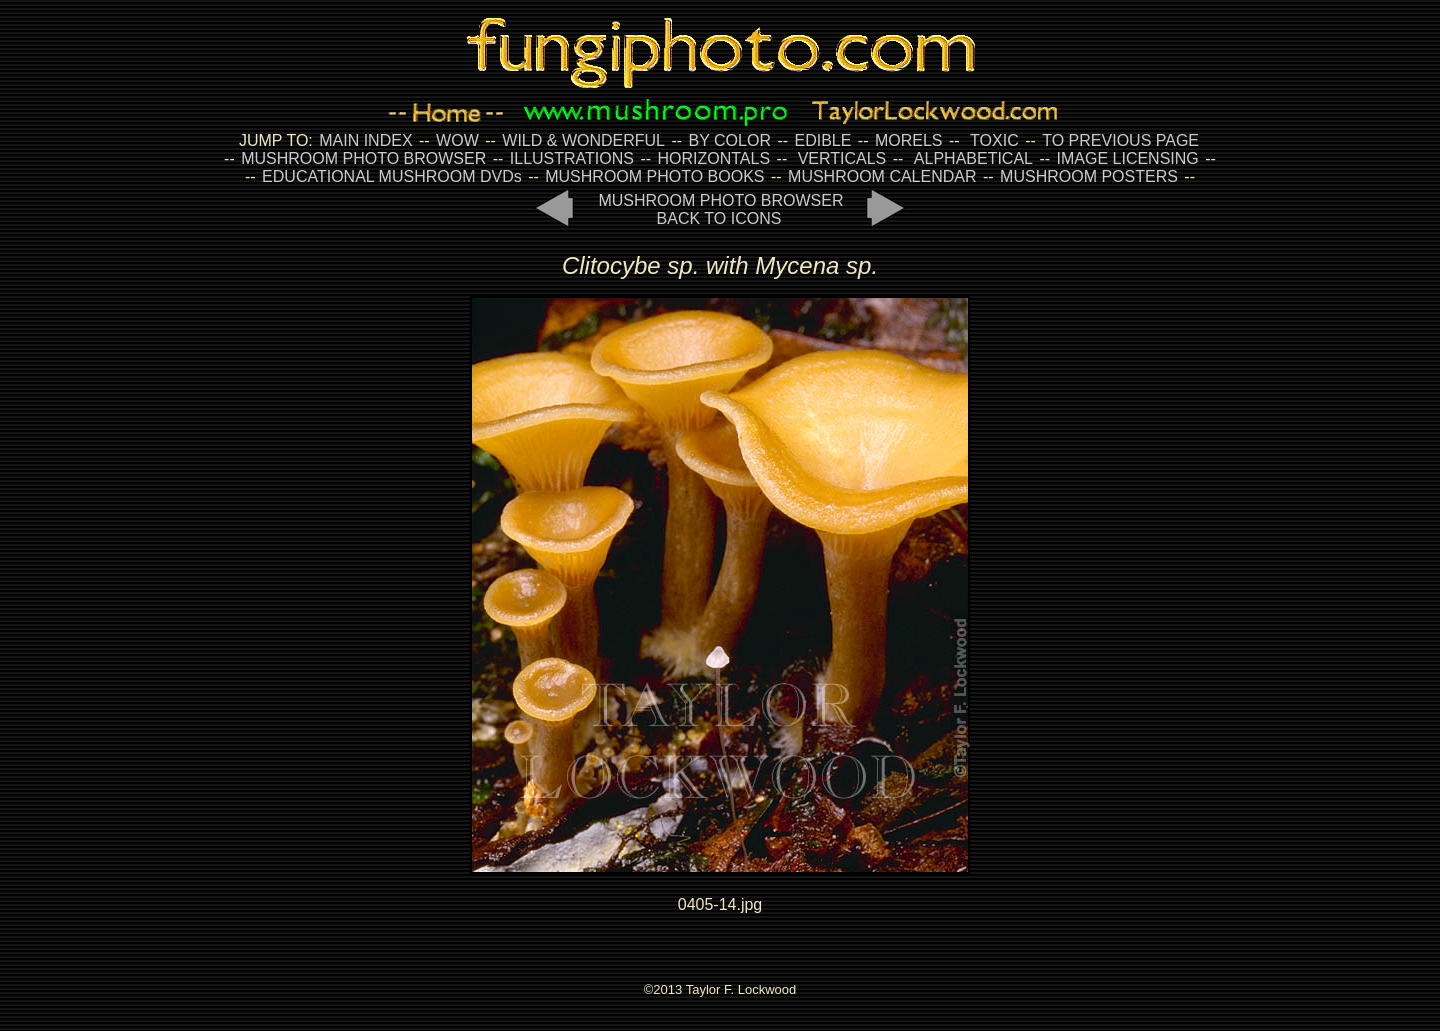  I want to click on TO PREVIOUS PAGE, so click(1120, 140).